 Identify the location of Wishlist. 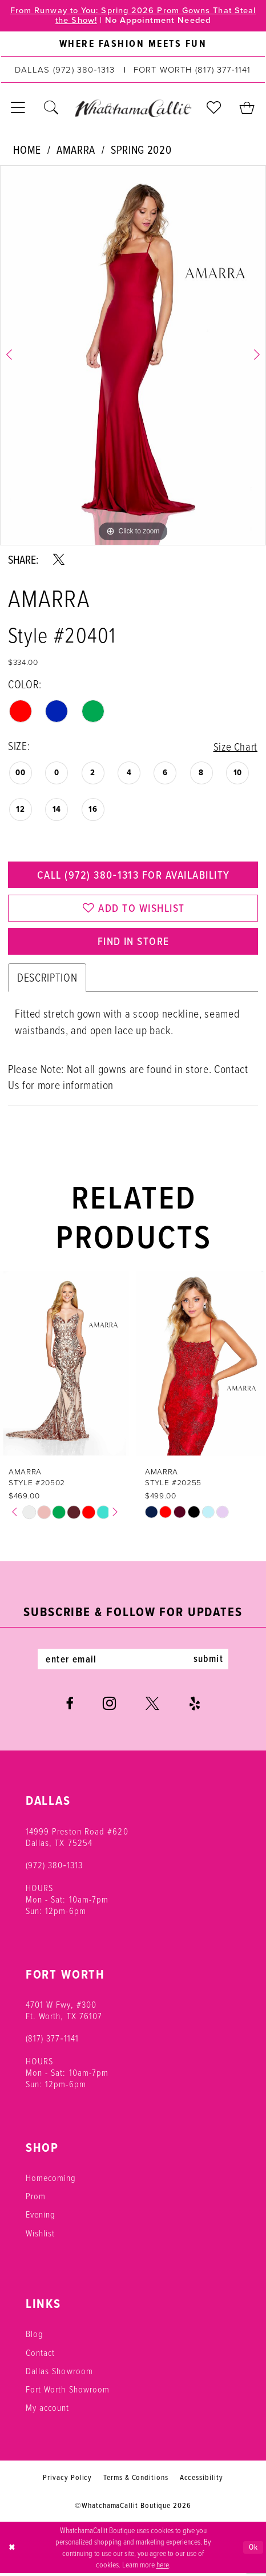
(40, 2236).